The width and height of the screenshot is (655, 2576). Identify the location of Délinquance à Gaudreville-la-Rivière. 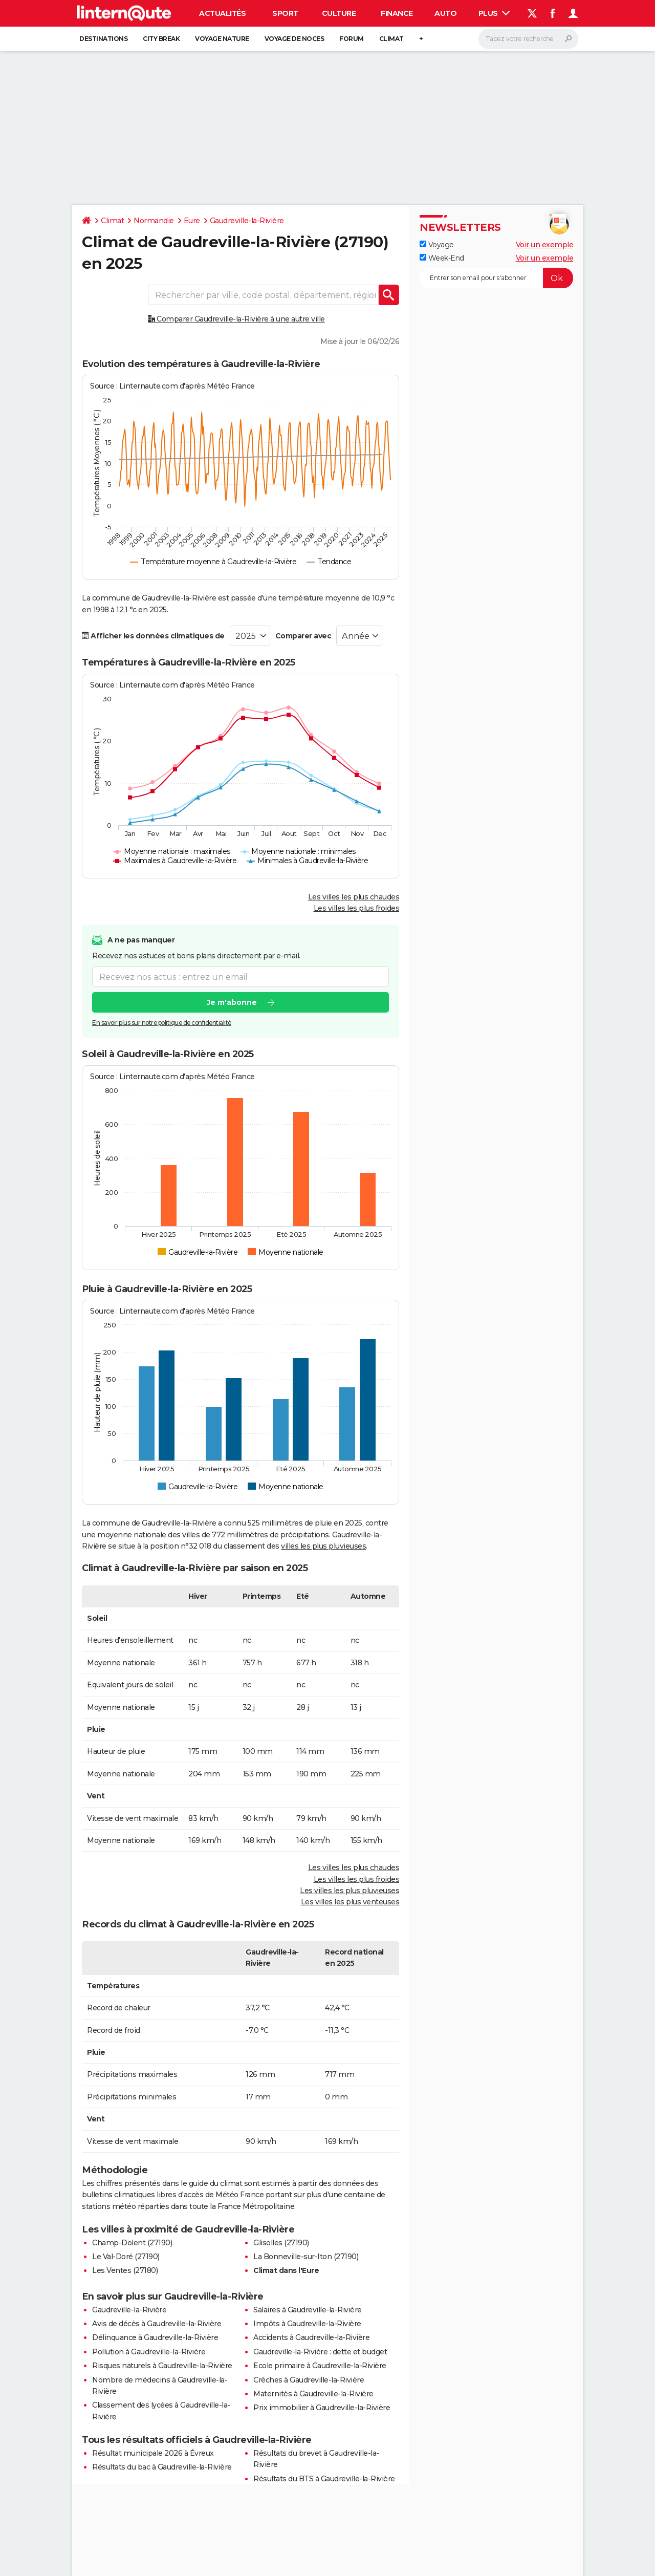
(155, 2337).